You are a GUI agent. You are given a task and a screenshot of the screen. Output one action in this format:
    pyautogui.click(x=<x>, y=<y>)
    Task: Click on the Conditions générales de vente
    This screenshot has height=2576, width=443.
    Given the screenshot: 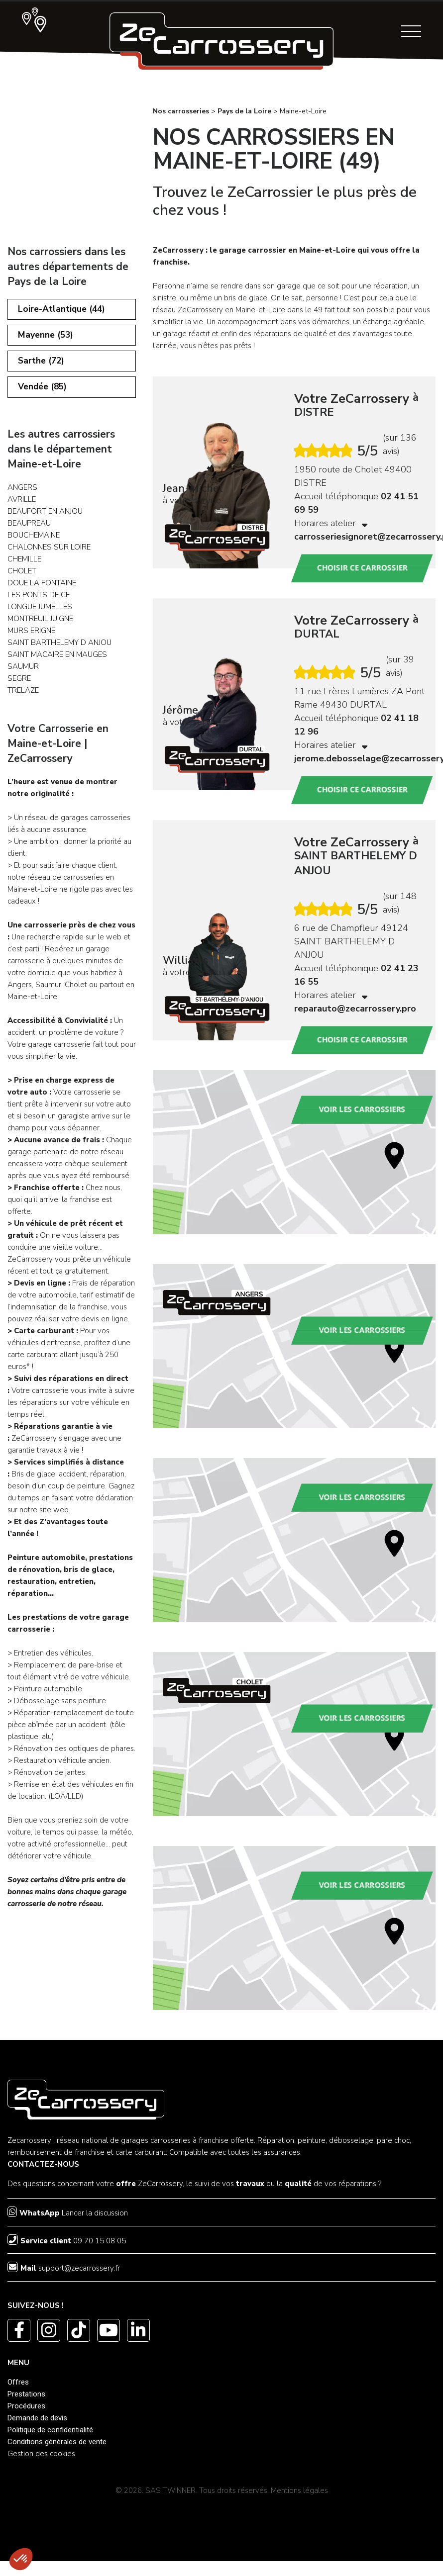 What is the action you would take?
    pyautogui.click(x=57, y=2441)
    